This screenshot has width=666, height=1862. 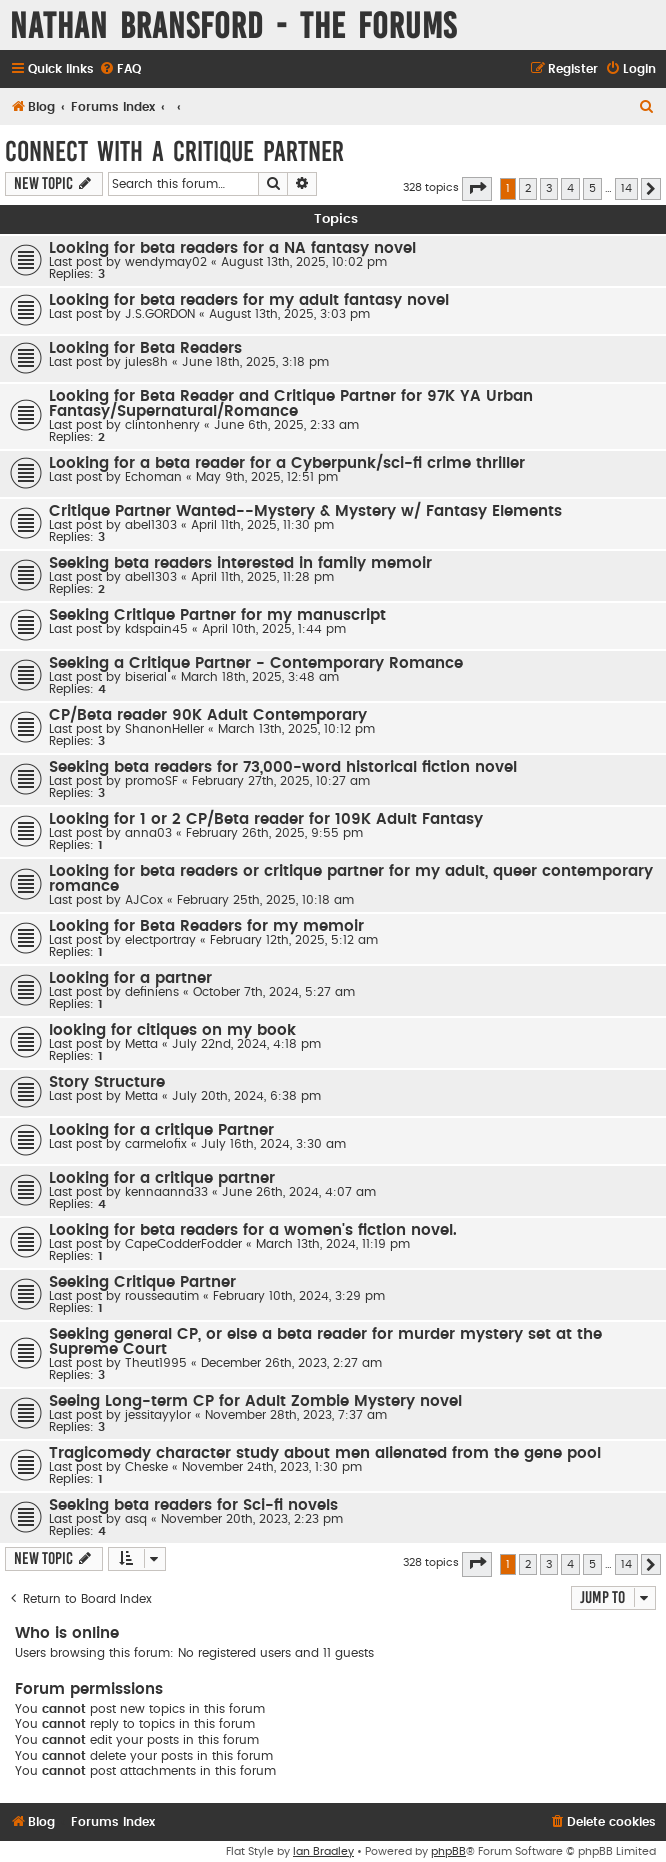 What do you see at coordinates (252, 1519) in the screenshot?
I see `November 20th, 2023, 2:23 pm` at bounding box center [252, 1519].